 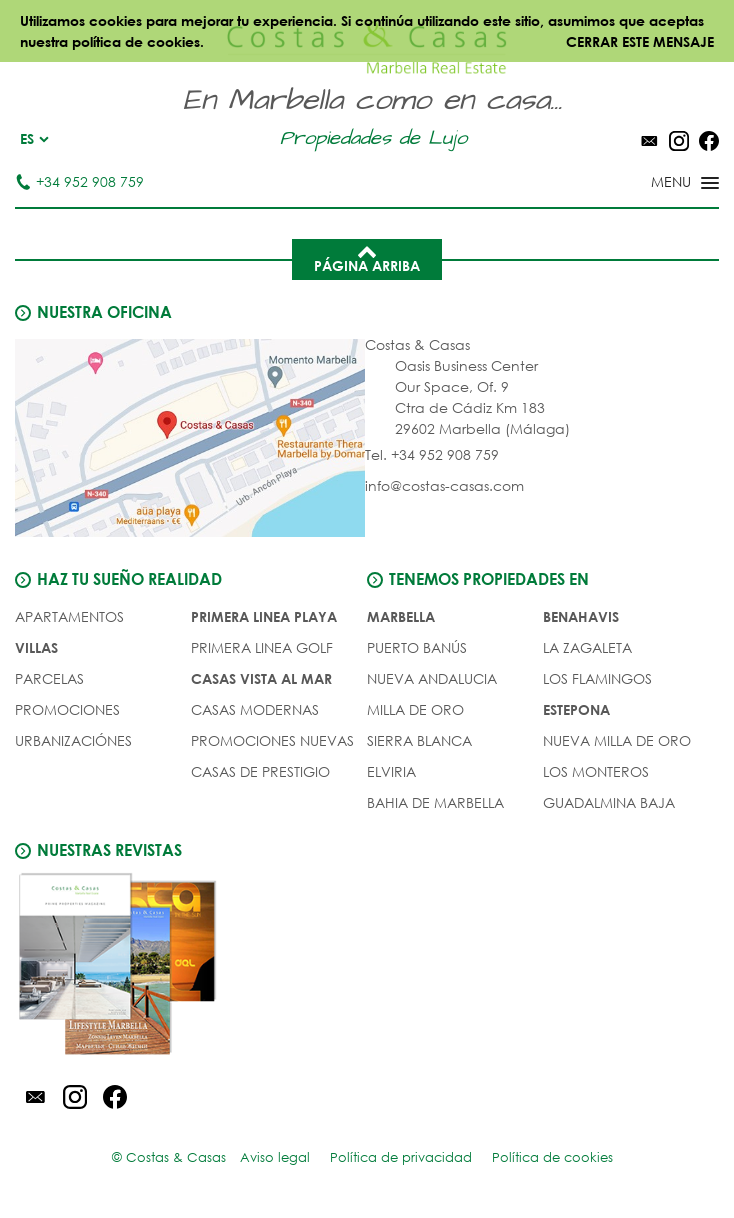 What do you see at coordinates (73, 740) in the screenshot?
I see `URBANIZACIÓNES` at bounding box center [73, 740].